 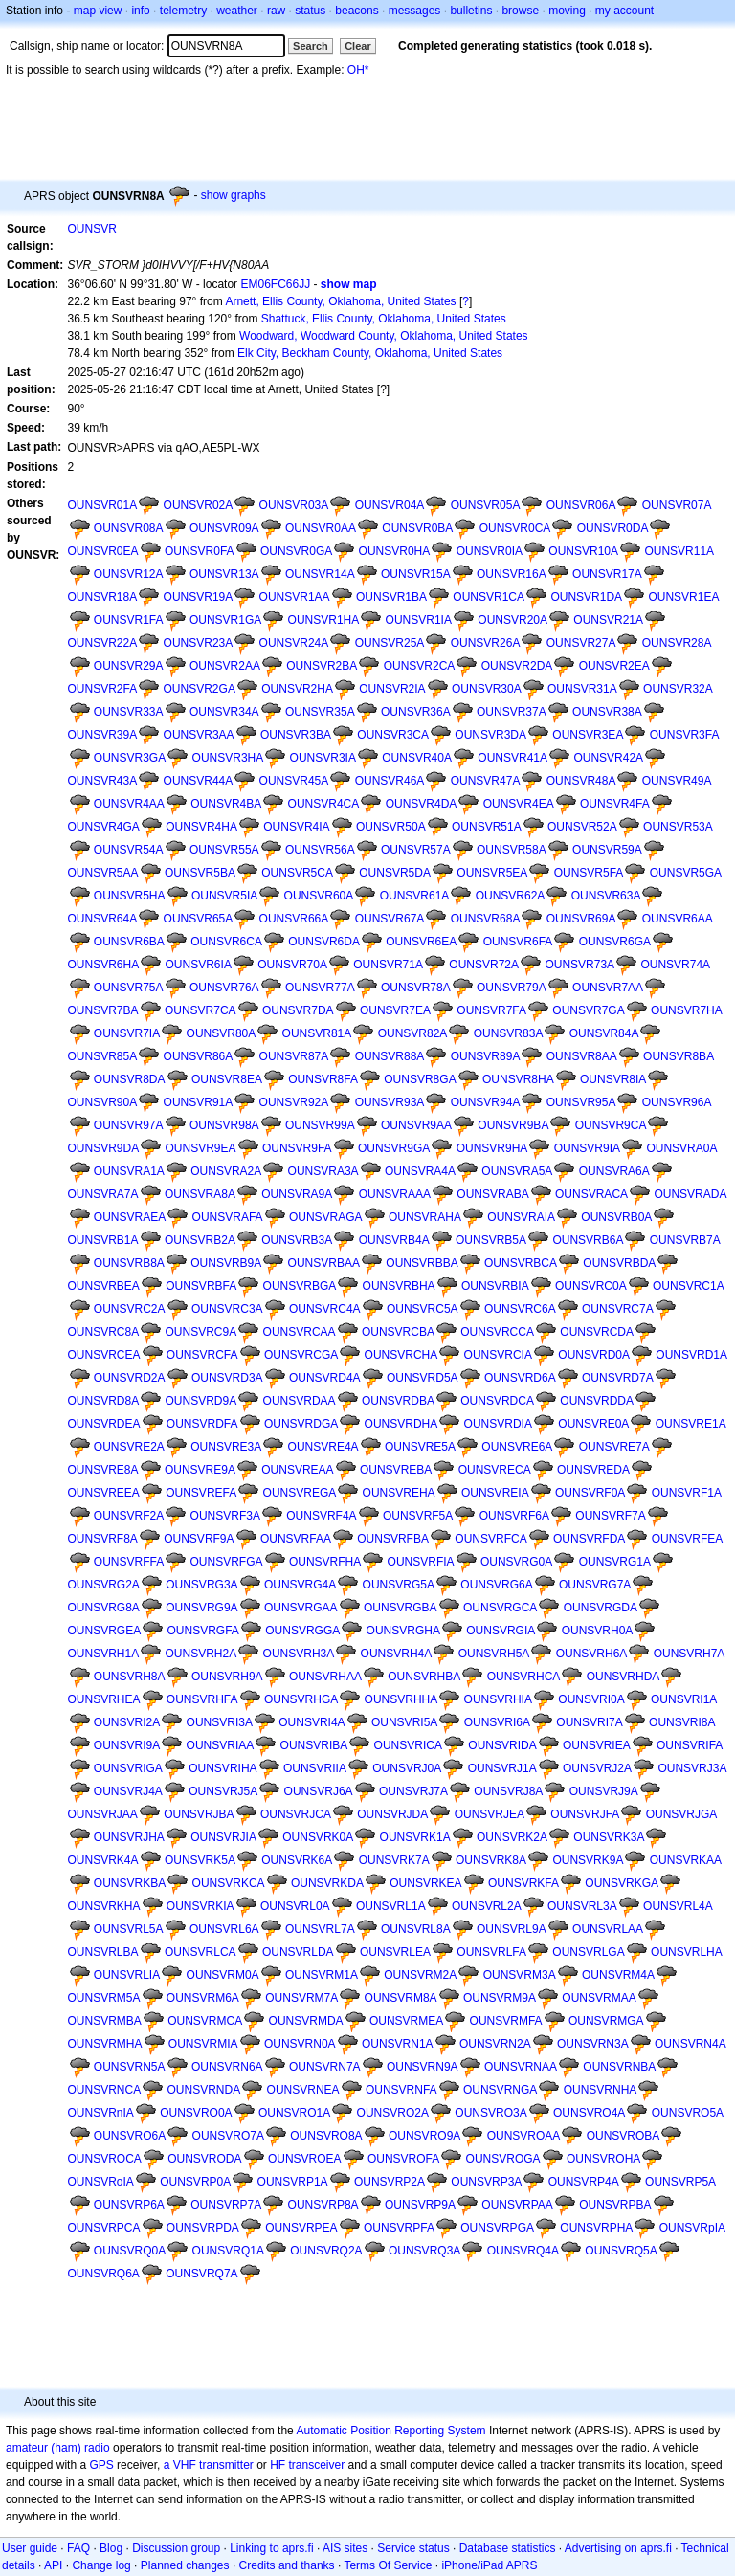 What do you see at coordinates (129, 1561) in the screenshot?
I see `OUNSVRFFA` at bounding box center [129, 1561].